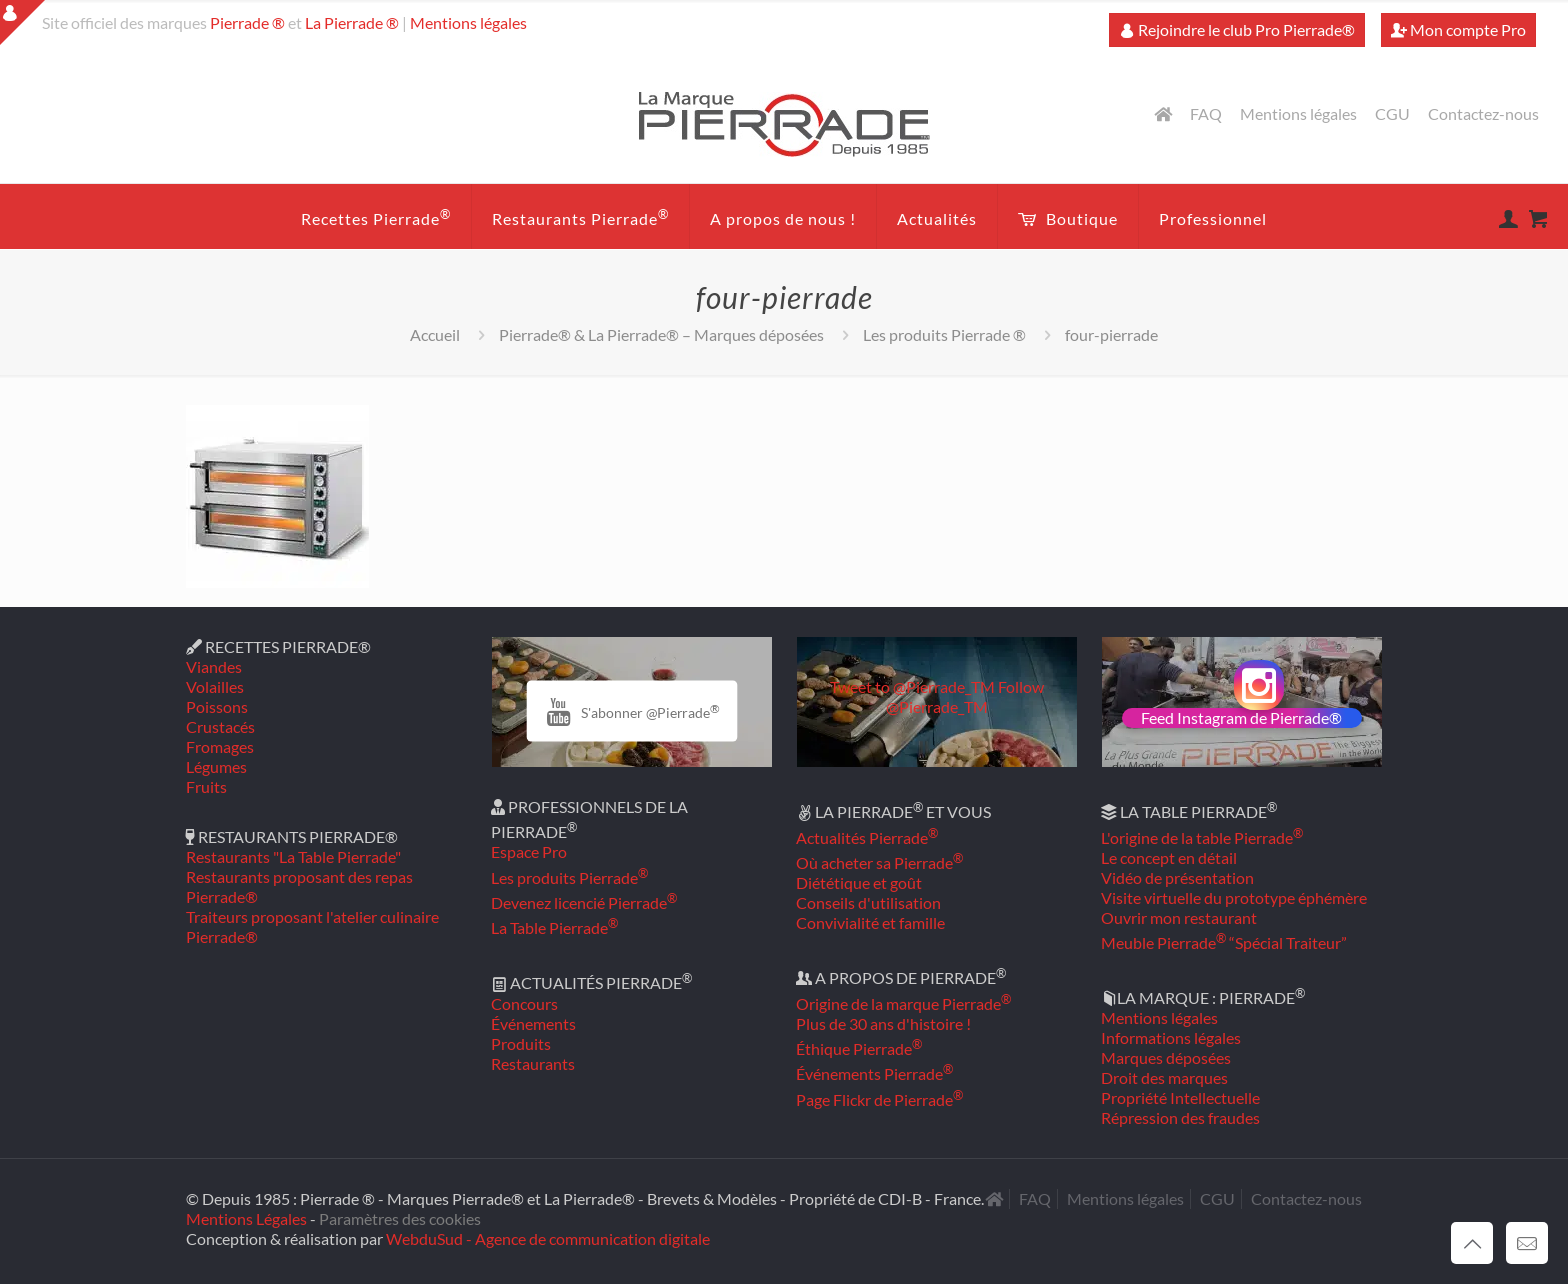 This screenshot has width=1568, height=1284. Describe the element at coordinates (1472, 1243) in the screenshot. I see `[Back to top icon]` at that location.